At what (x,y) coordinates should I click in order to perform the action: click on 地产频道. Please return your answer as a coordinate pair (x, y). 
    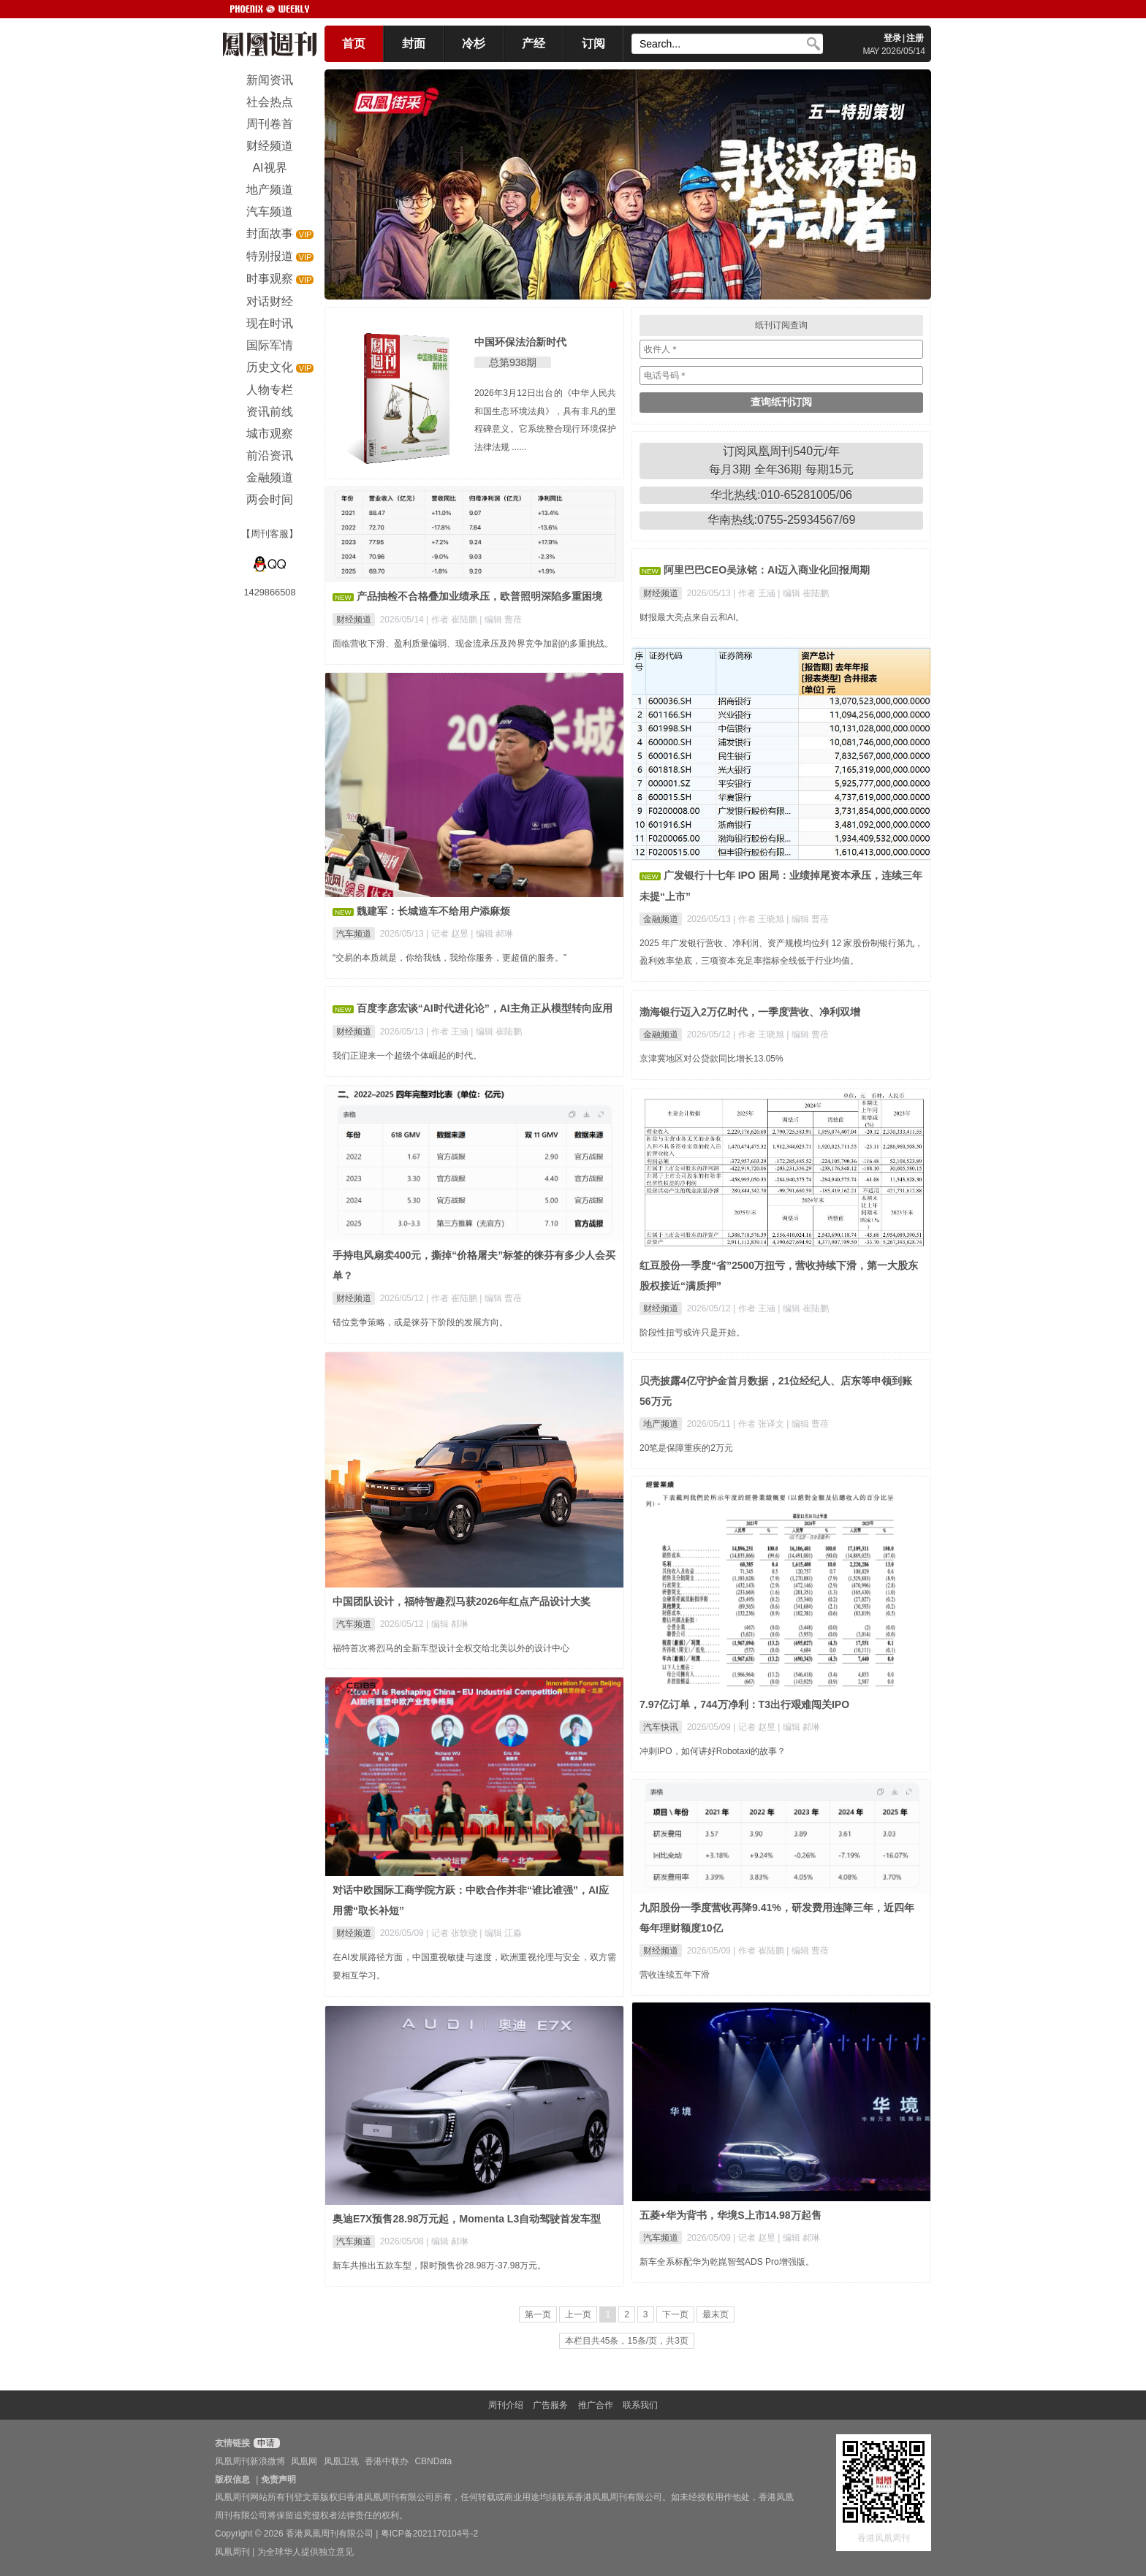
    Looking at the image, I should click on (660, 1424).